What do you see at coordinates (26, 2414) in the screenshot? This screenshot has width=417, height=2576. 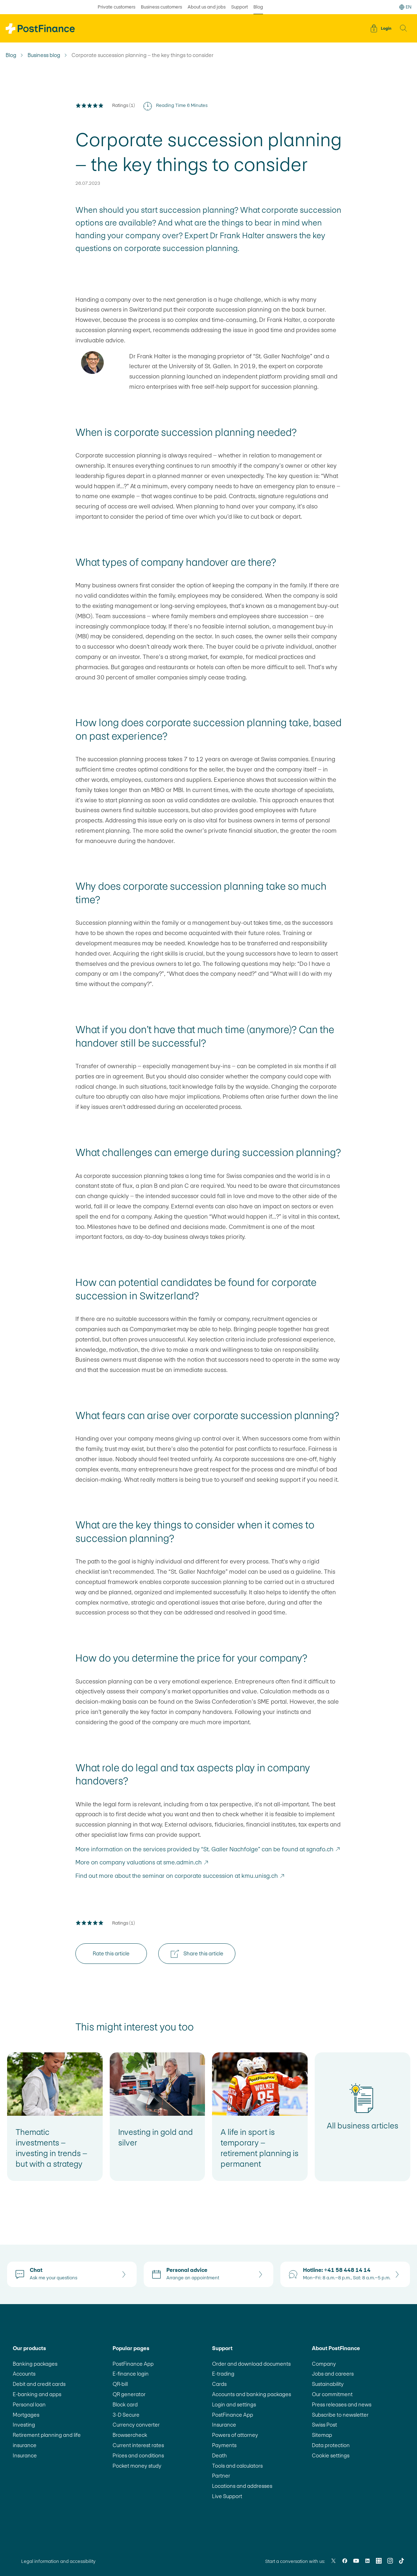 I see `Mortgages` at bounding box center [26, 2414].